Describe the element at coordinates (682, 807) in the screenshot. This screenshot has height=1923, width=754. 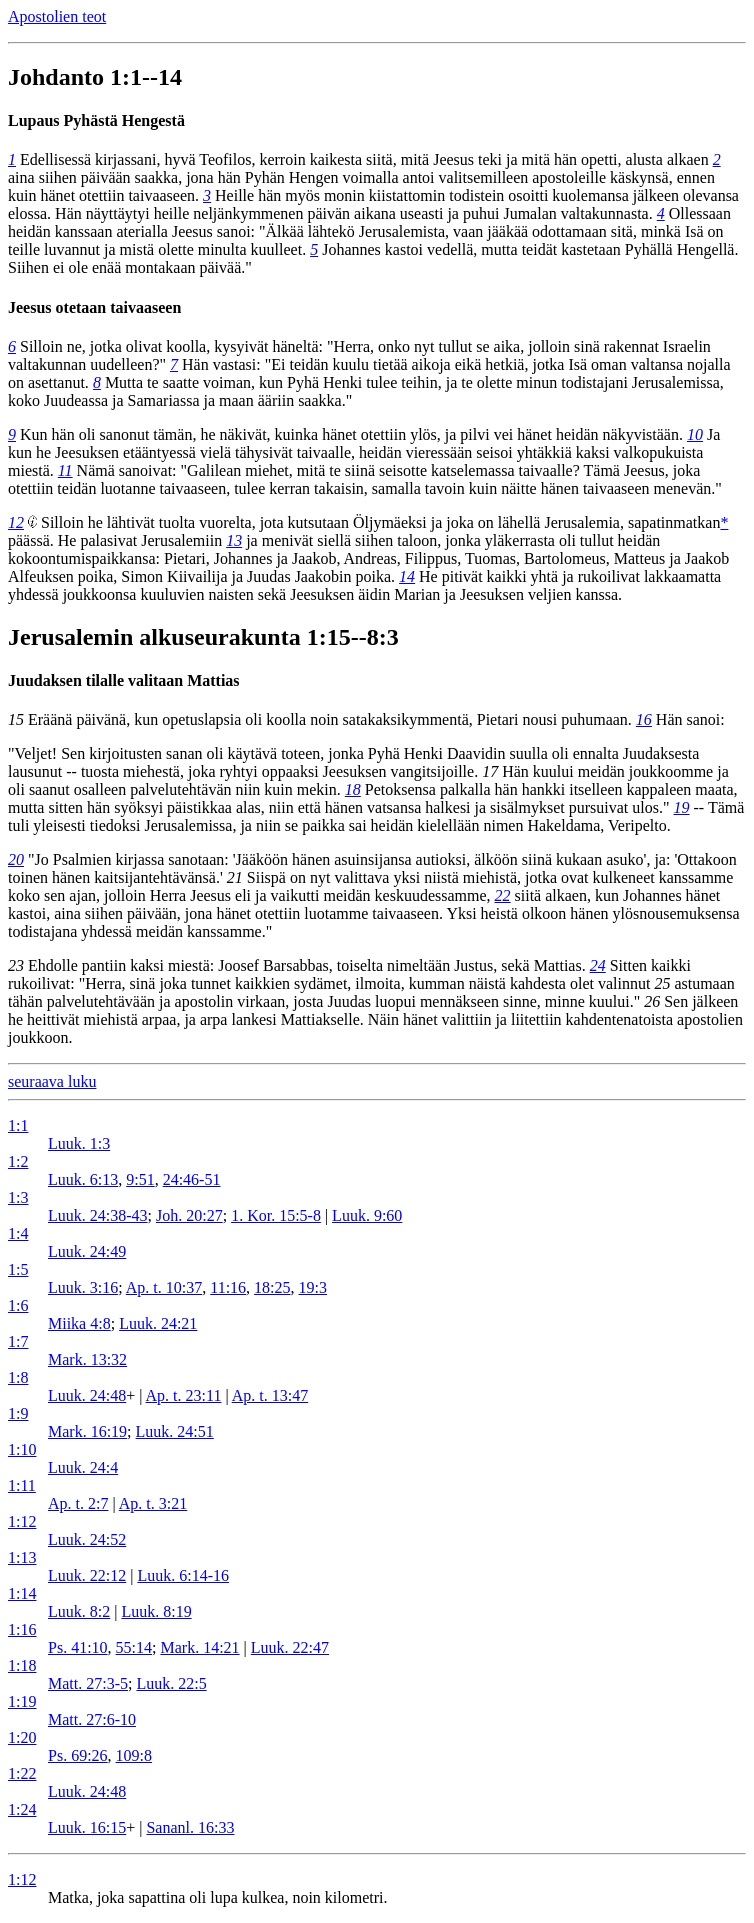
I see `19` at that location.